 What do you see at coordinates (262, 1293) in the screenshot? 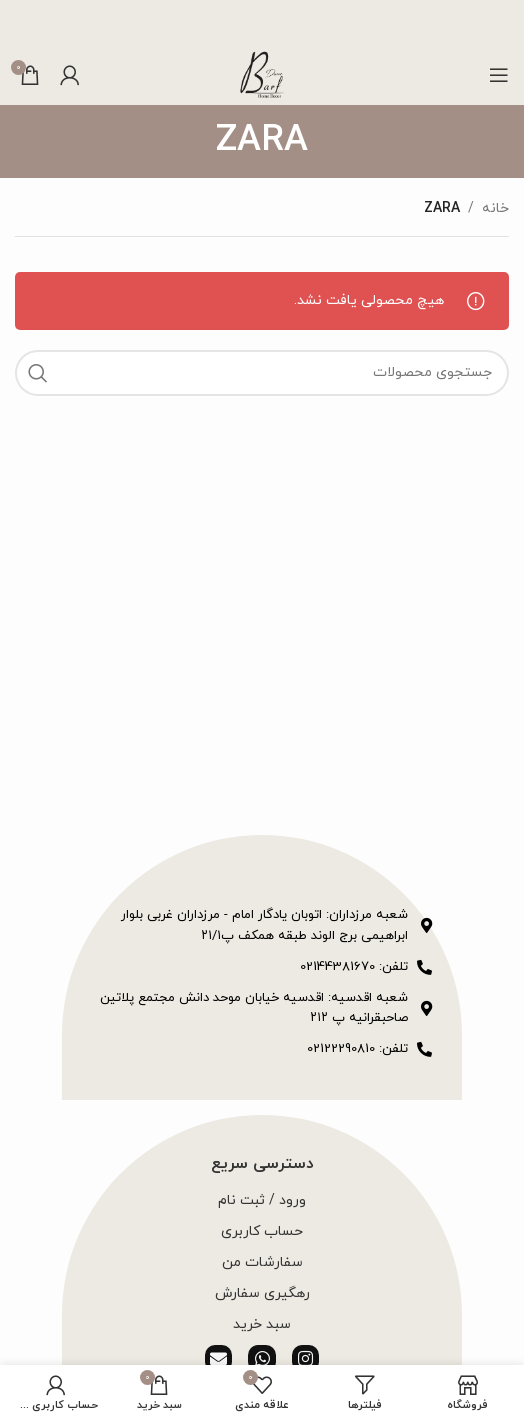
I see `رهگیری سفارش` at bounding box center [262, 1293].